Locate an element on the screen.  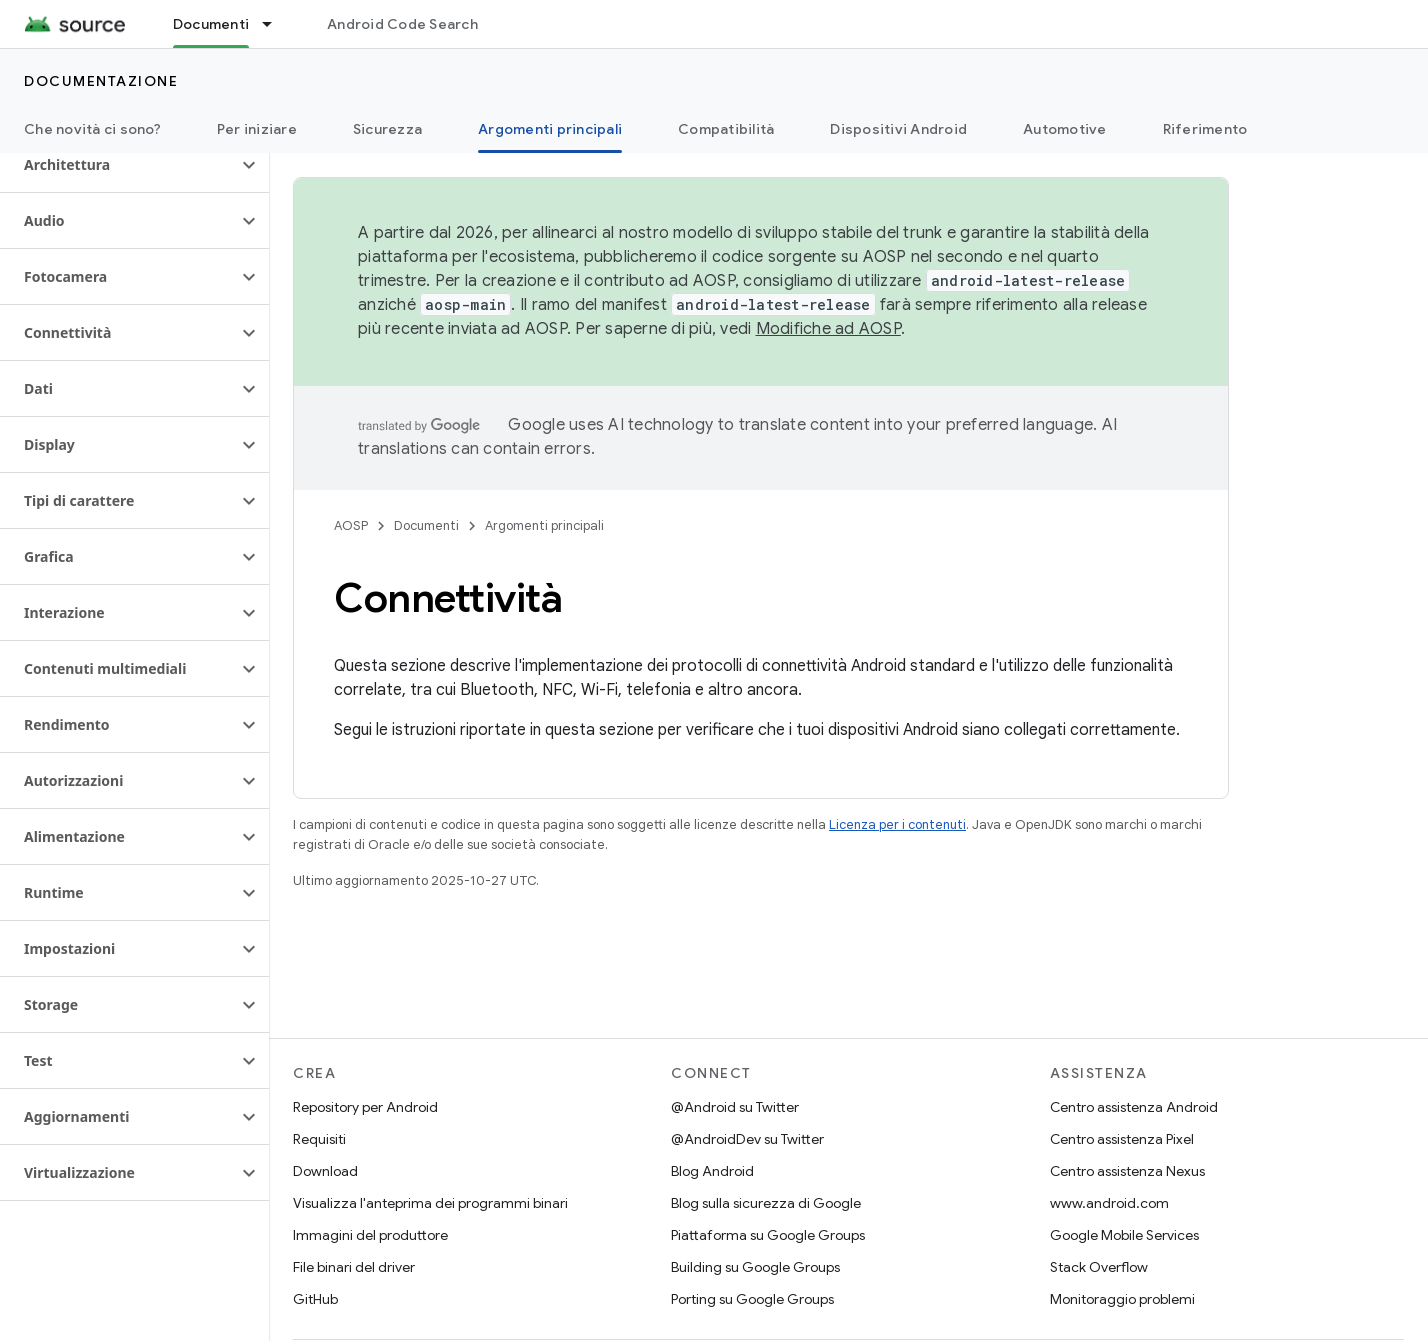
@Android su Twitter is located at coordinates (735, 1107).